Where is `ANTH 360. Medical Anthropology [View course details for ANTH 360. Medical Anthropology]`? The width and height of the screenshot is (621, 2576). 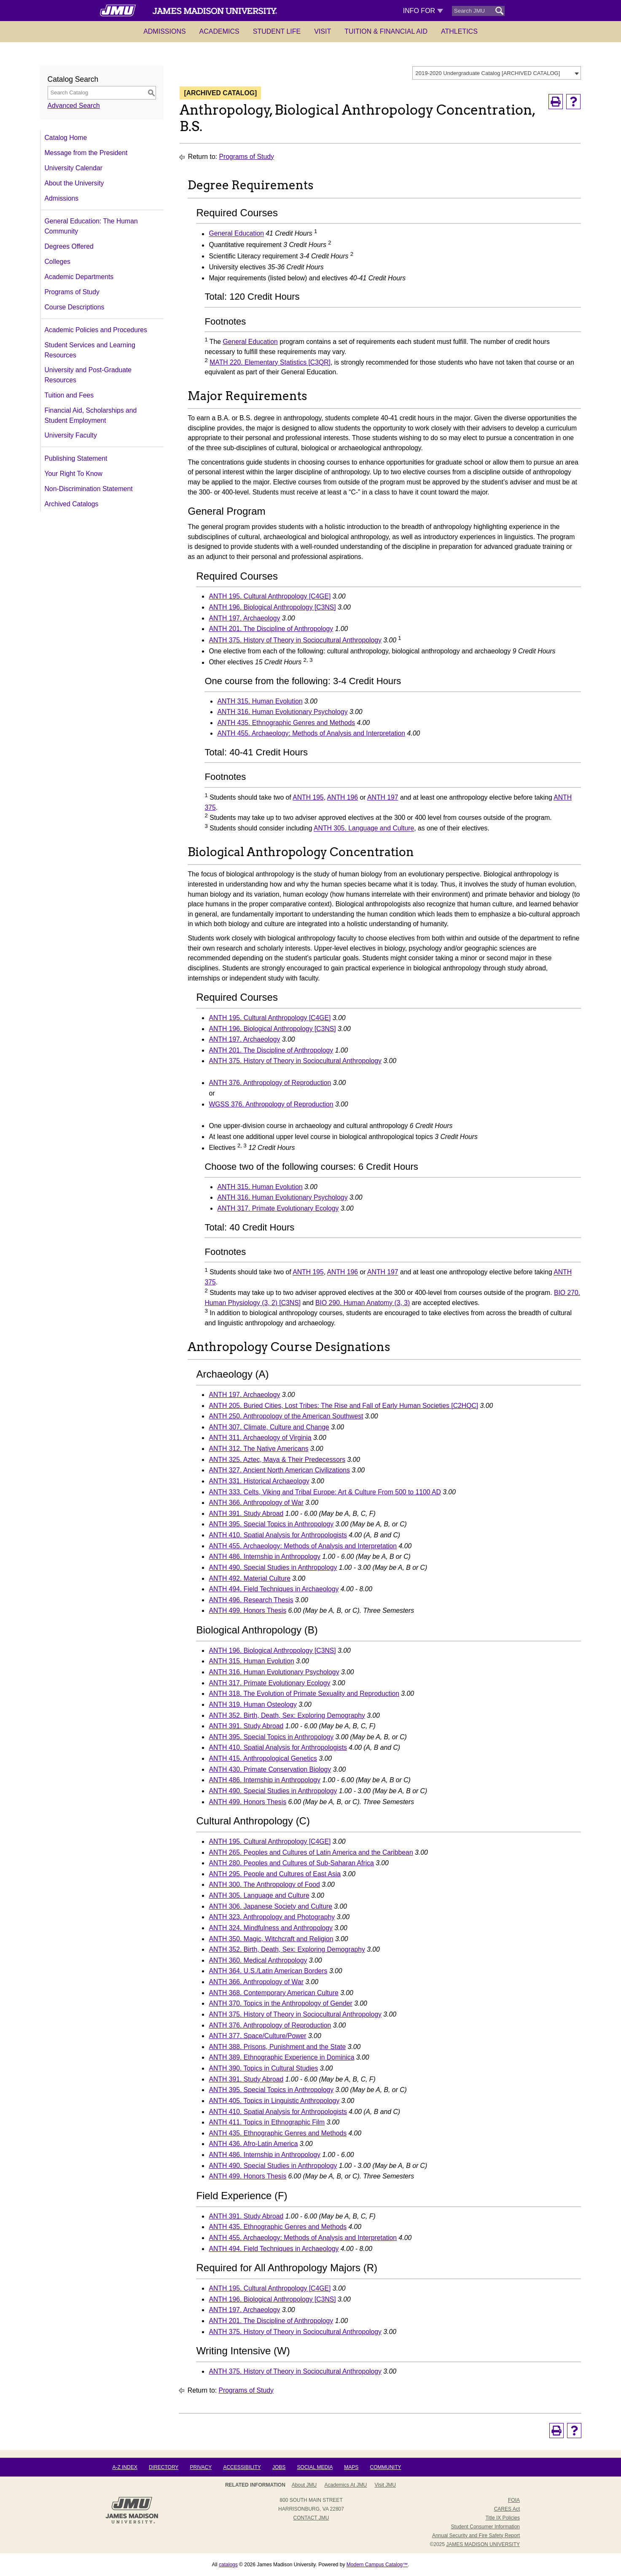 ANTH 360. Medical Anthropology [View course details for ANTH 360. Medical Anthropology] is located at coordinates (258, 1960).